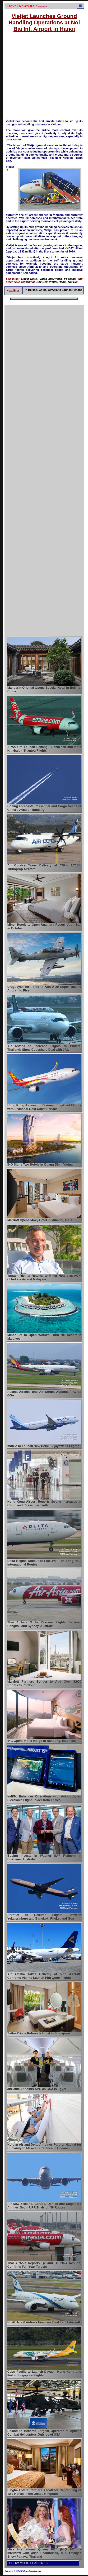 This screenshot has width=88, height=2576. Describe the element at coordinates (51, 278) in the screenshot. I see `Video Interviews` at that location.